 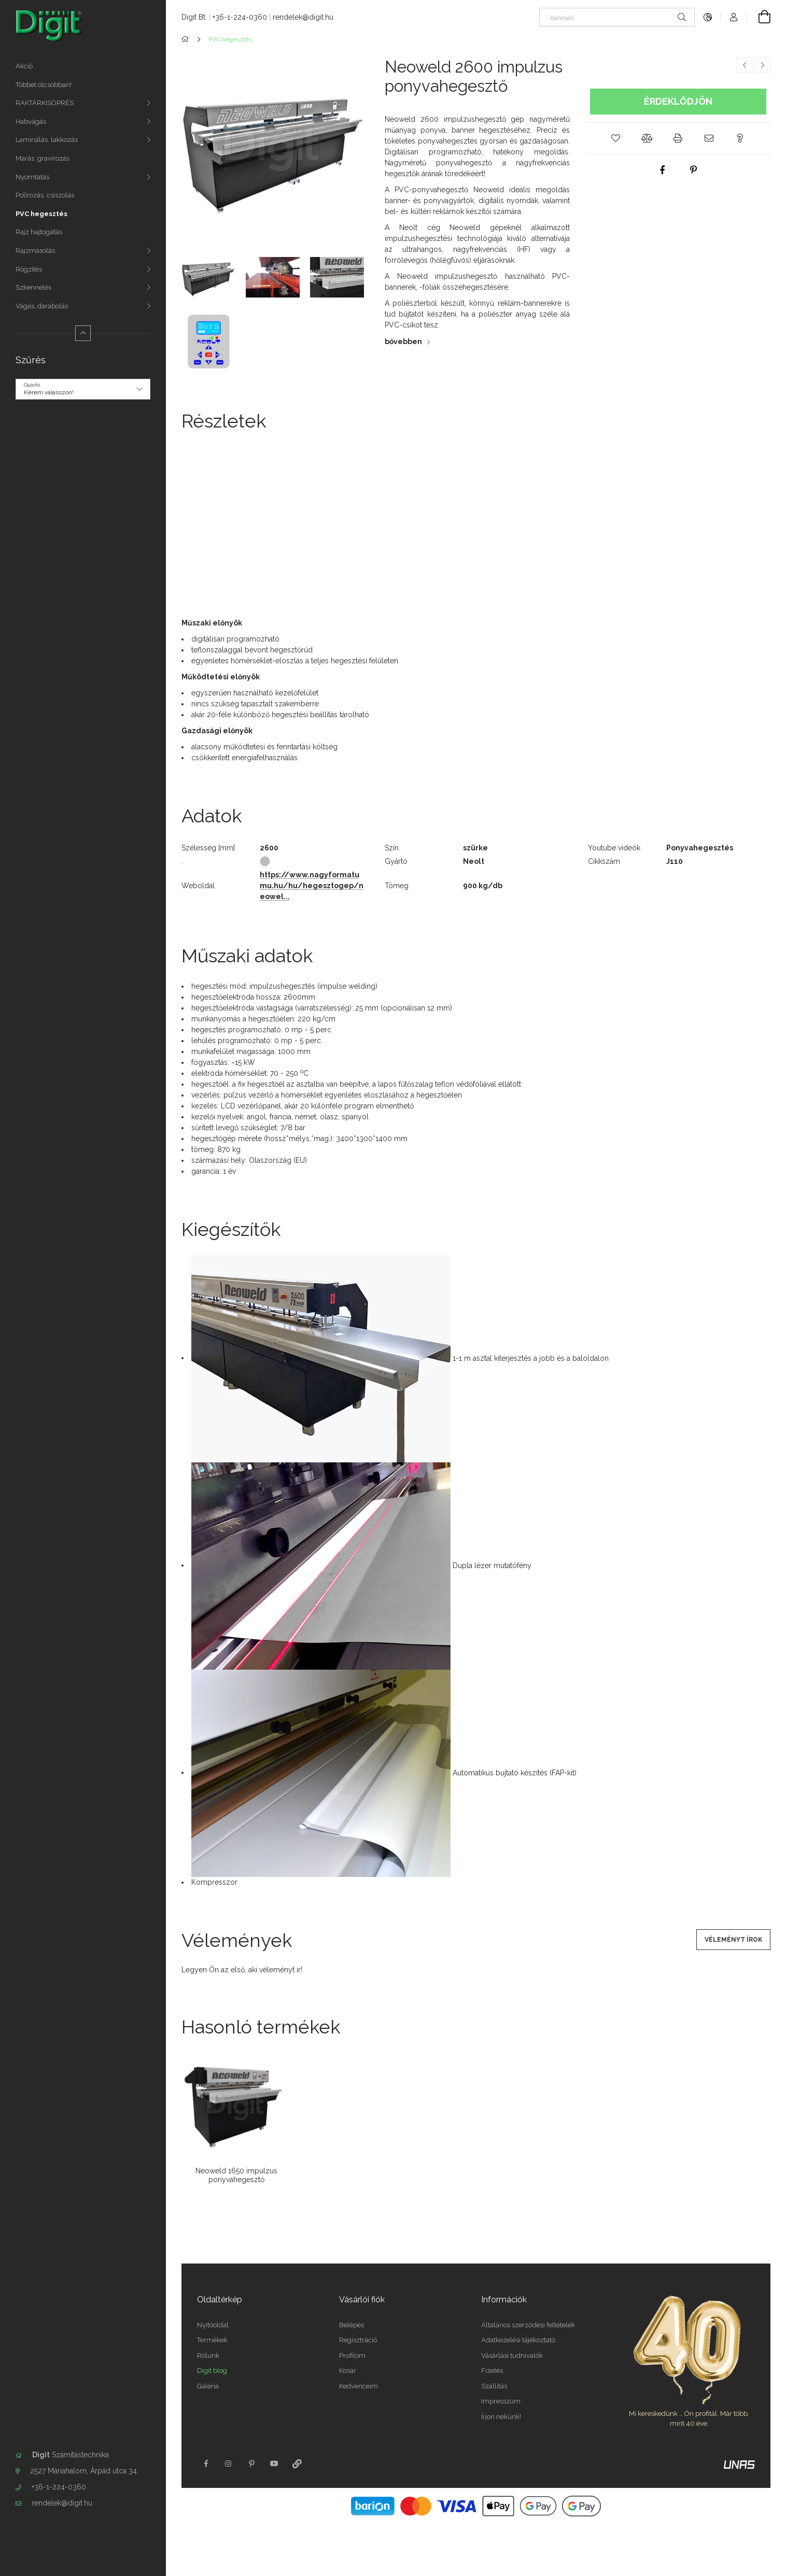 I want to click on Nyomtatás, so click(x=32, y=177).